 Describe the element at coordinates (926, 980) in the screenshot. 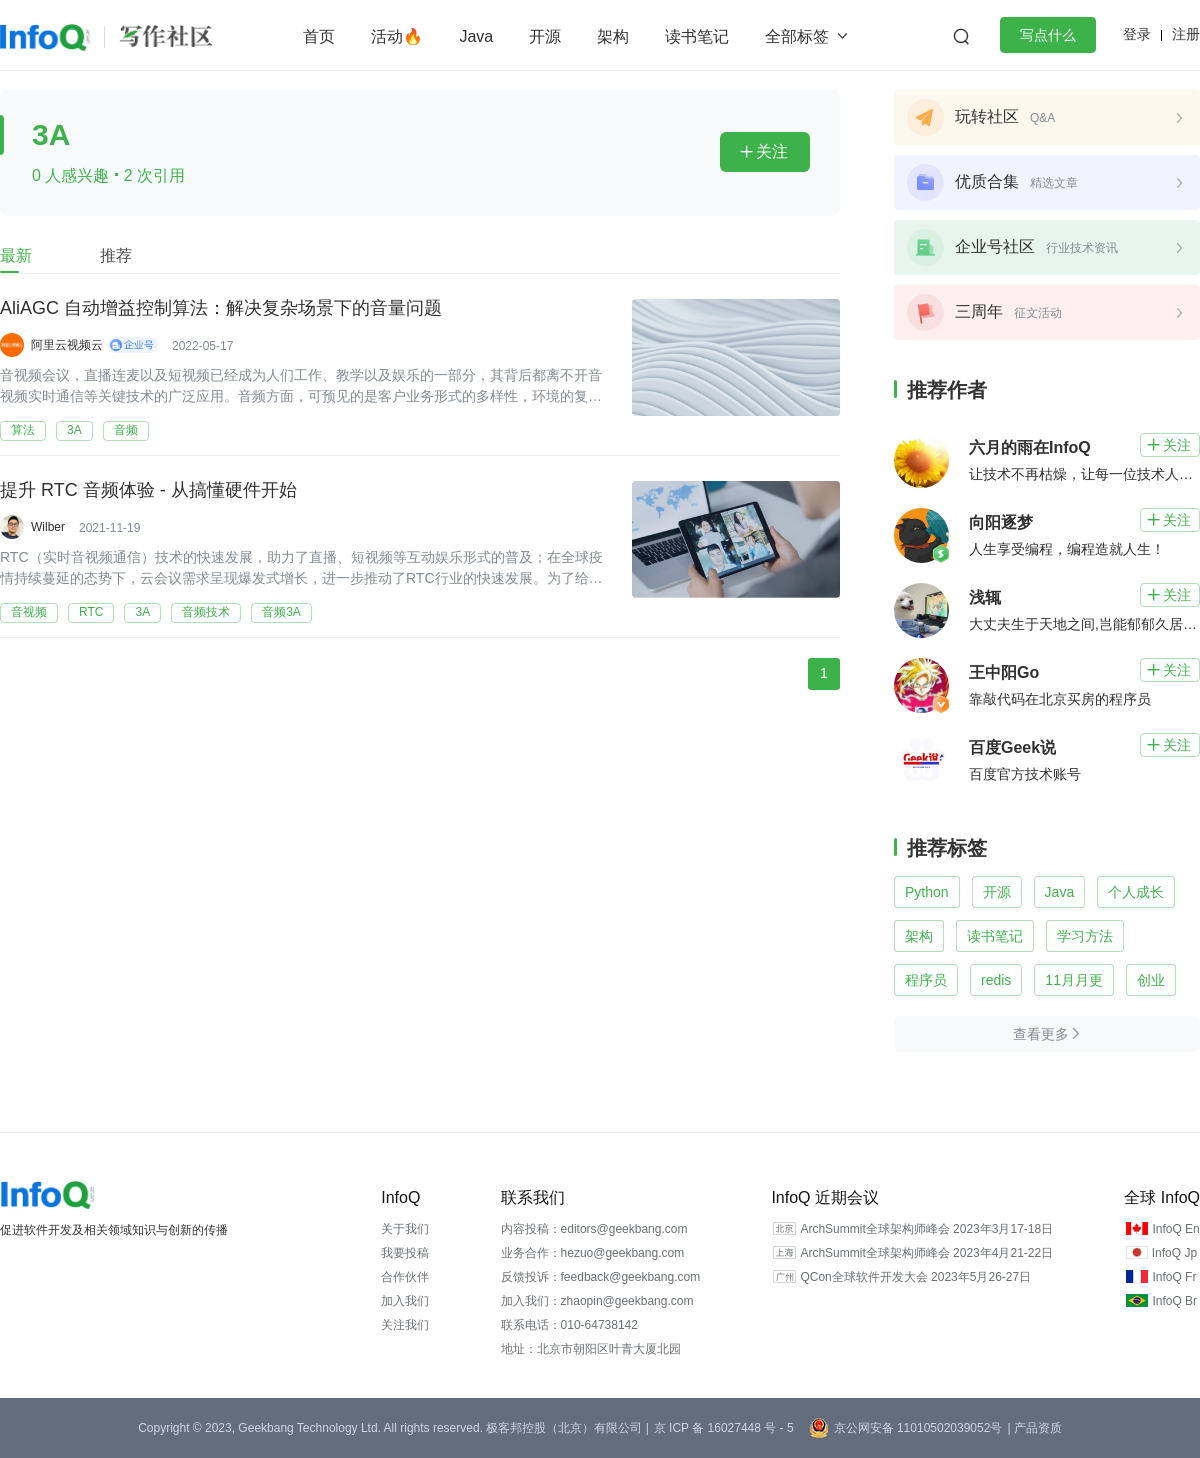

I see `程序员` at that location.